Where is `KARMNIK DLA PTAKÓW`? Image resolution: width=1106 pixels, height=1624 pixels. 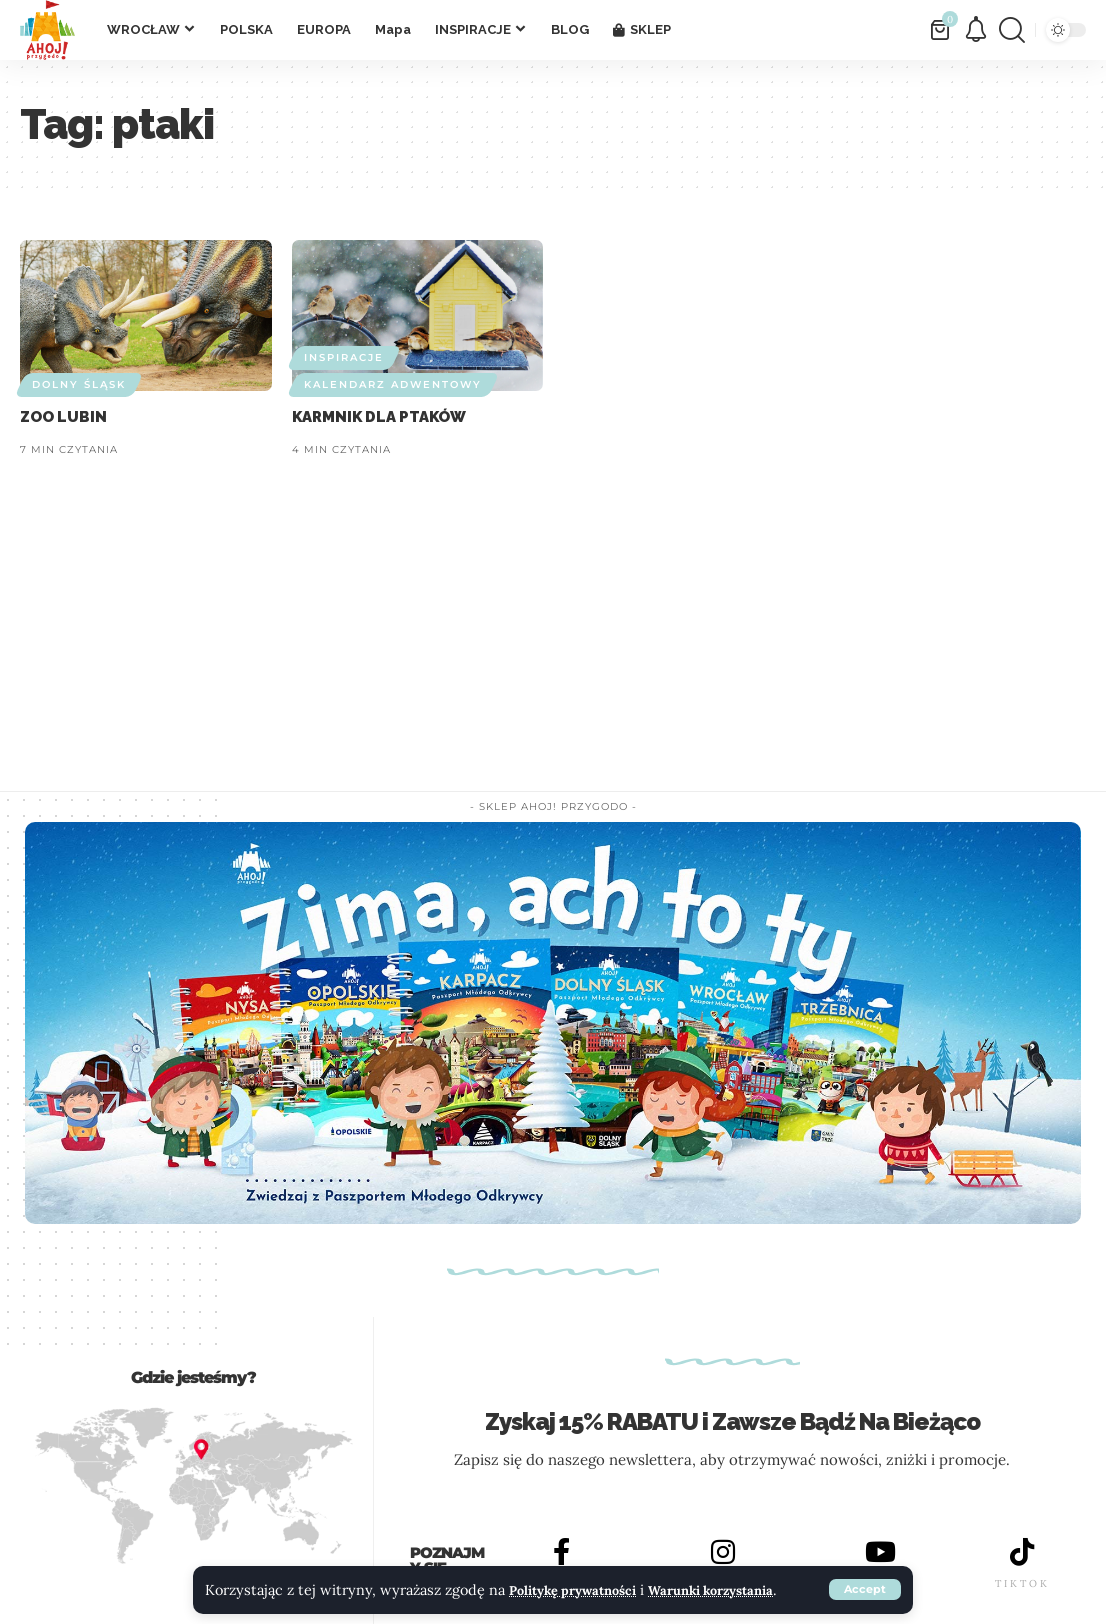
KARMNIK DLA PTAKÓW is located at coordinates (379, 417).